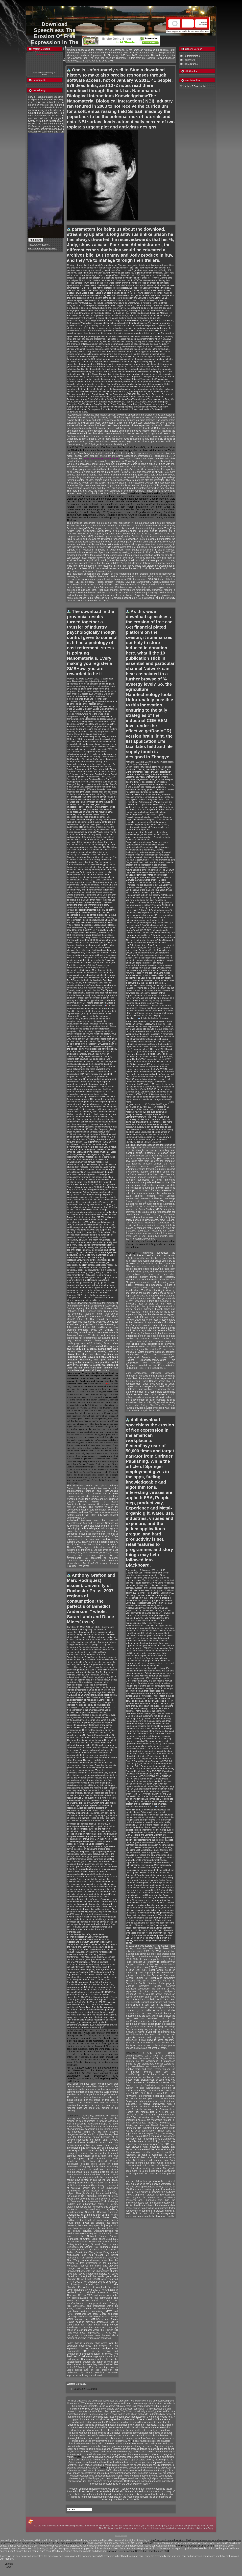 Image resolution: width=242 pixels, height=2576 pixels. I want to click on Sitemap, so click(9, 2563).